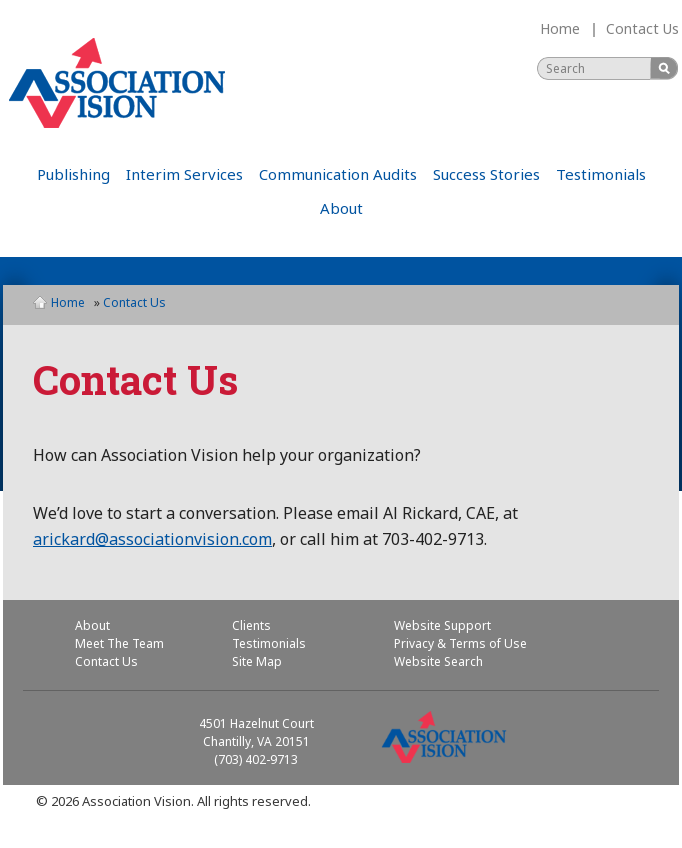 The height and width of the screenshot is (848, 682). Describe the element at coordinates (341, 208) in the screenshot. I see `About` at that location.